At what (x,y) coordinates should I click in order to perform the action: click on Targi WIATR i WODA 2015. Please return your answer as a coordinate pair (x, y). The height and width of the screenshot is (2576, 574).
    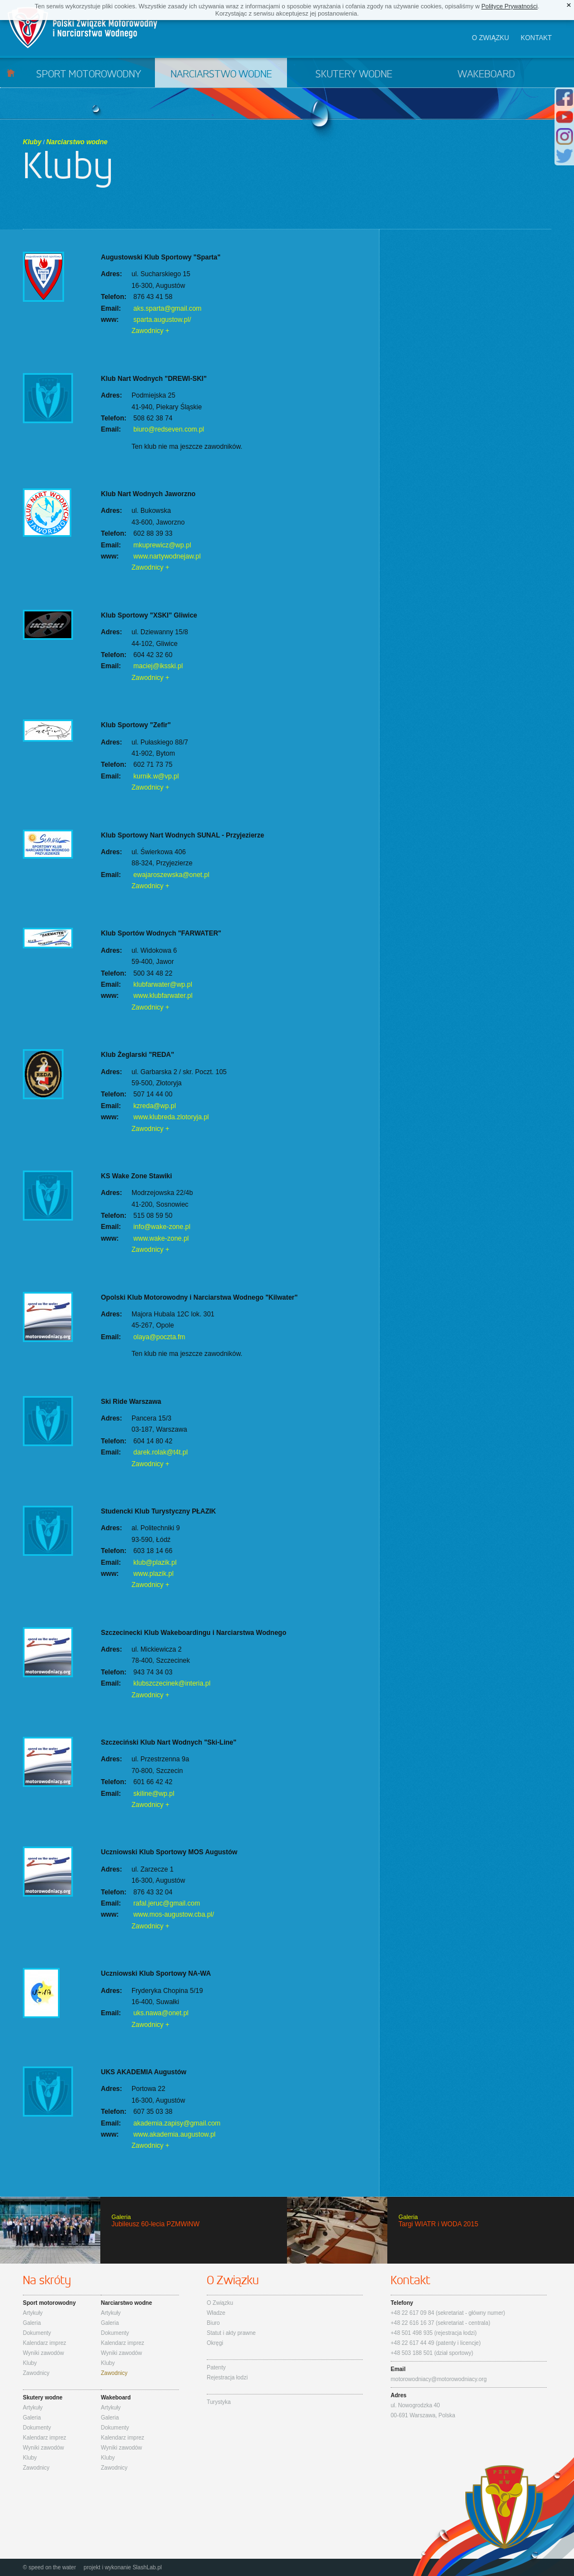
    Looking at the image, I should click on (430, 2230).